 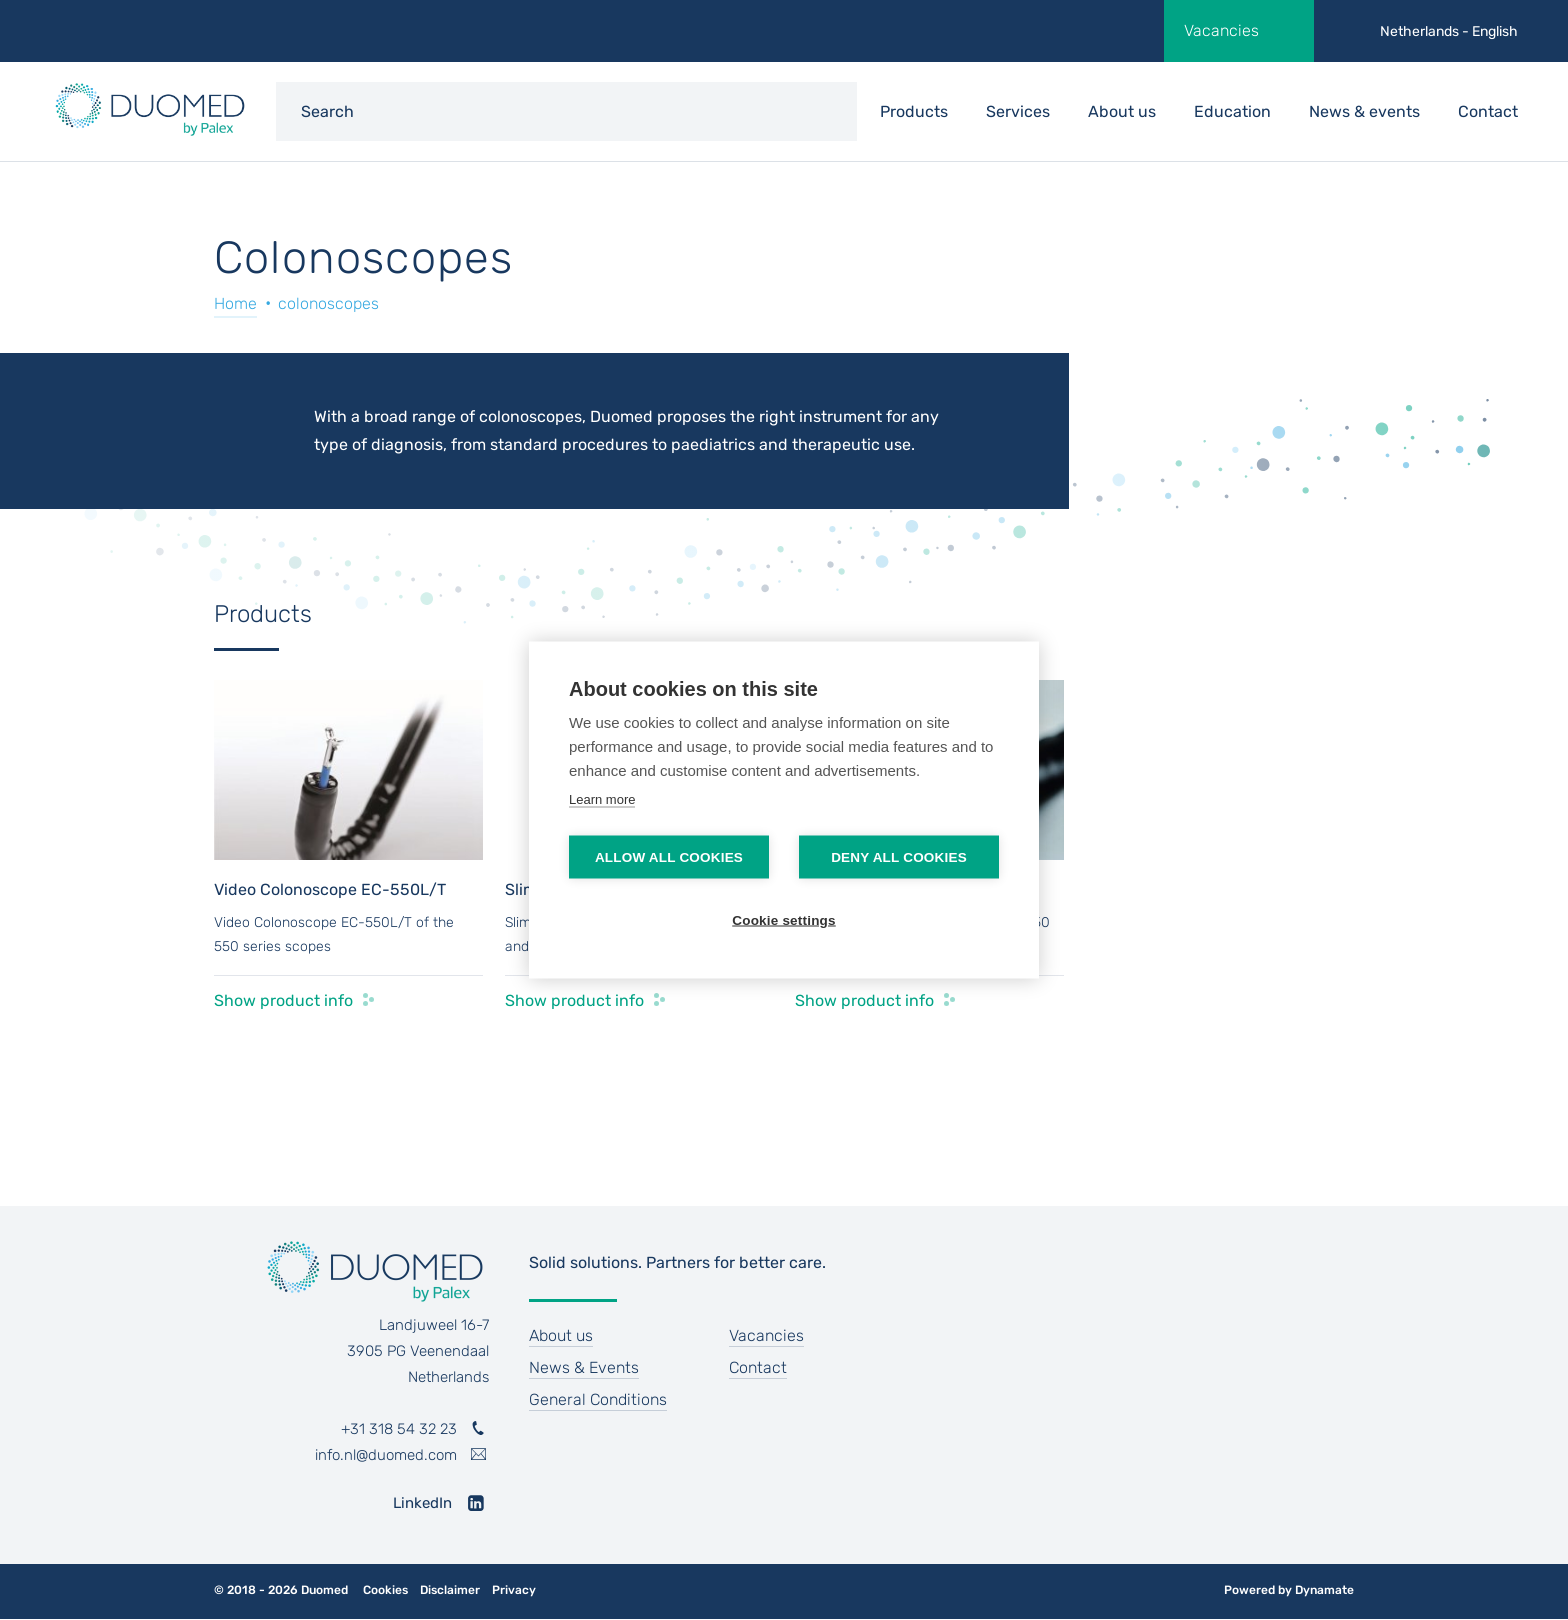 I want to click on Allow all cookies, so click(x=669, y=857).